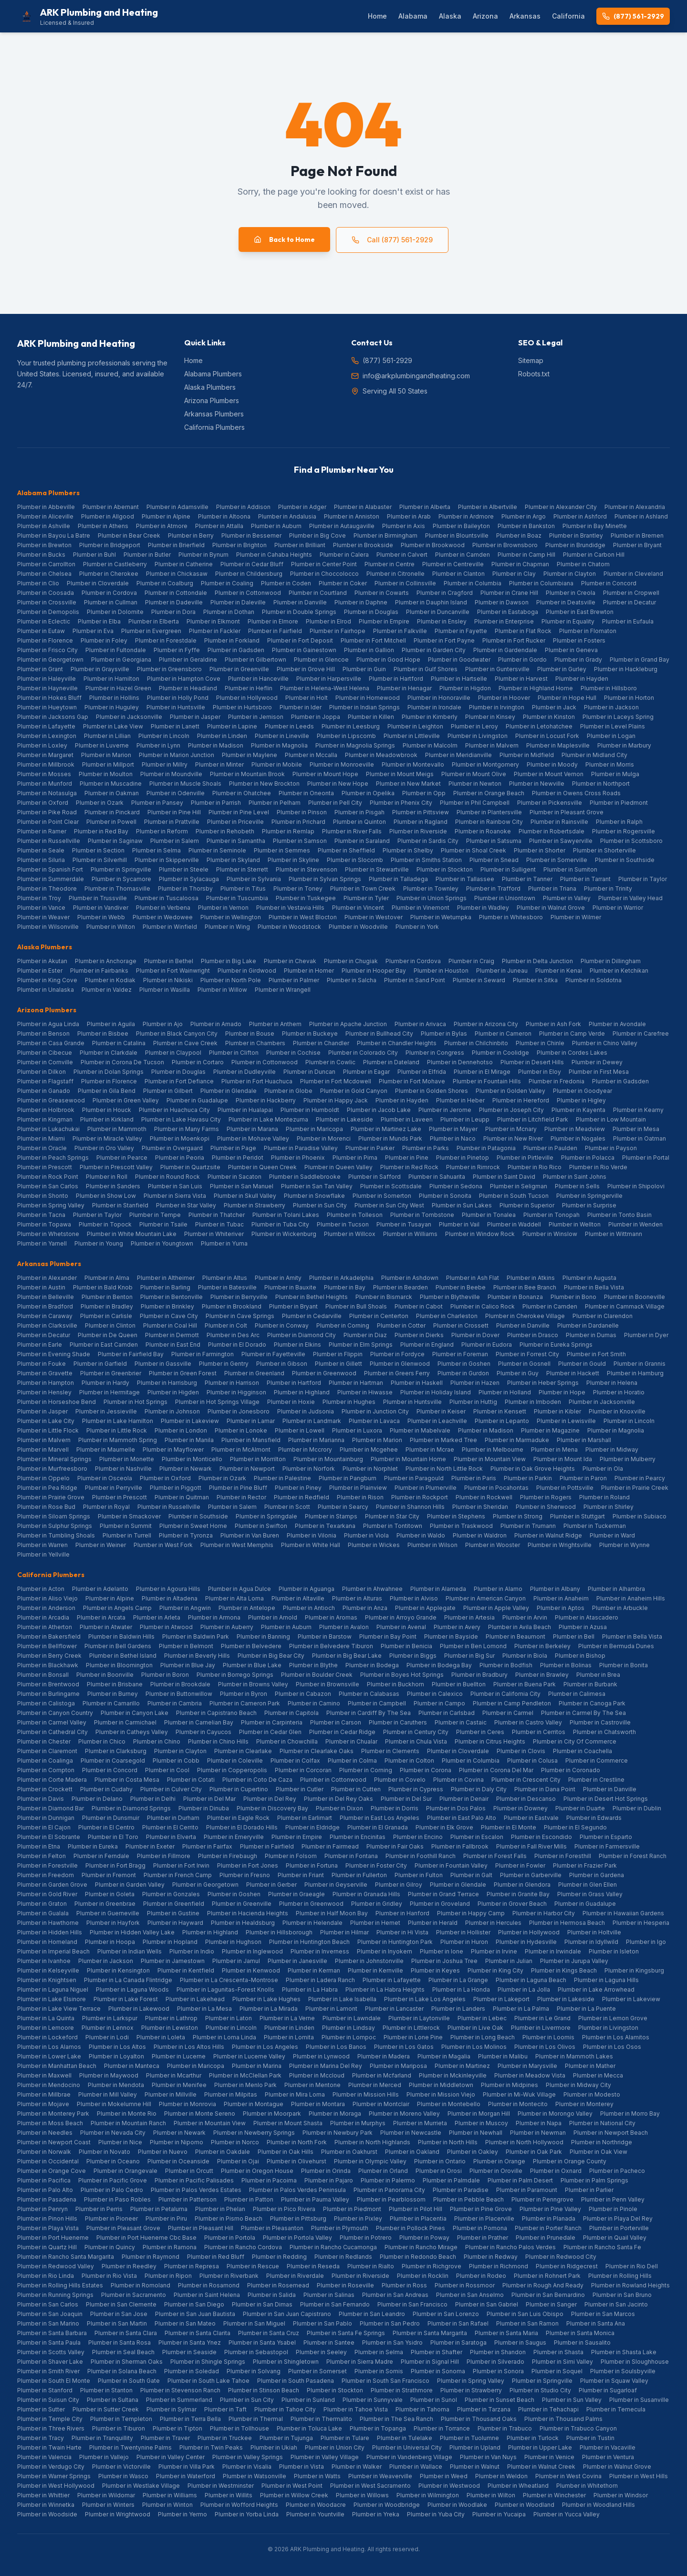 This screenshot has height=2576, width=687. Describe the element at coordinates (611, 707) in the screenshot. I see `Plumber in Jackson` at that location.